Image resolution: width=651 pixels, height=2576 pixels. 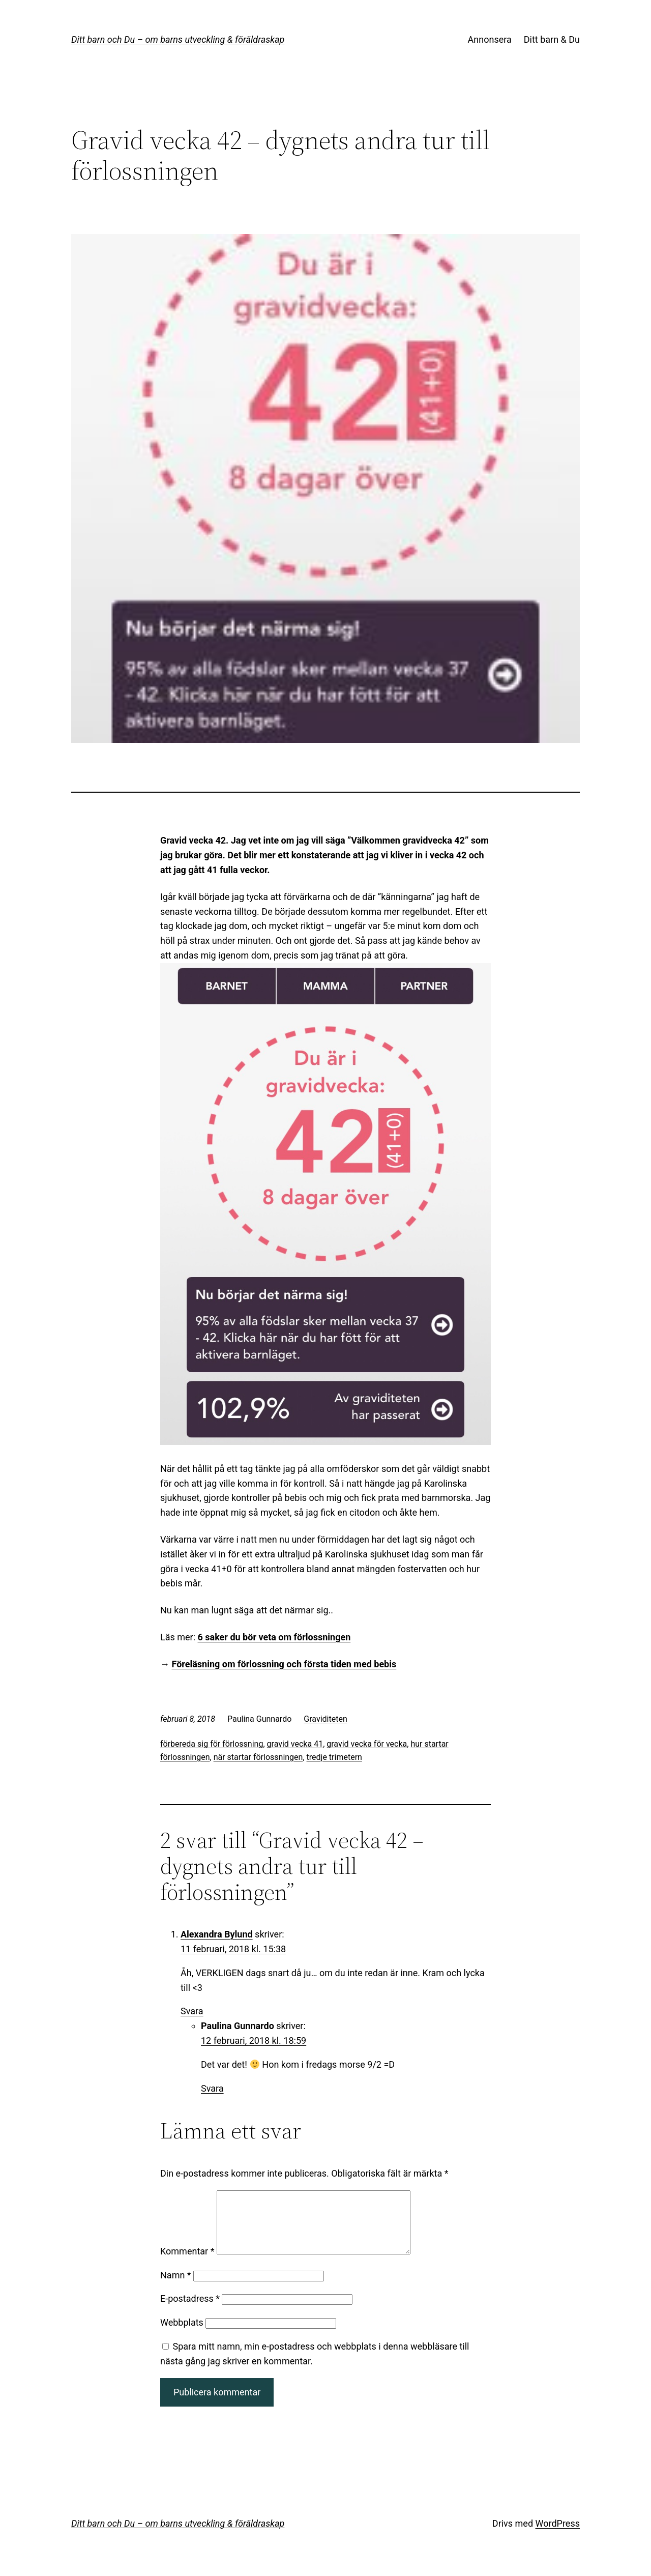 I want to click on Ditt barn & Du, so click(x=552, y=39).